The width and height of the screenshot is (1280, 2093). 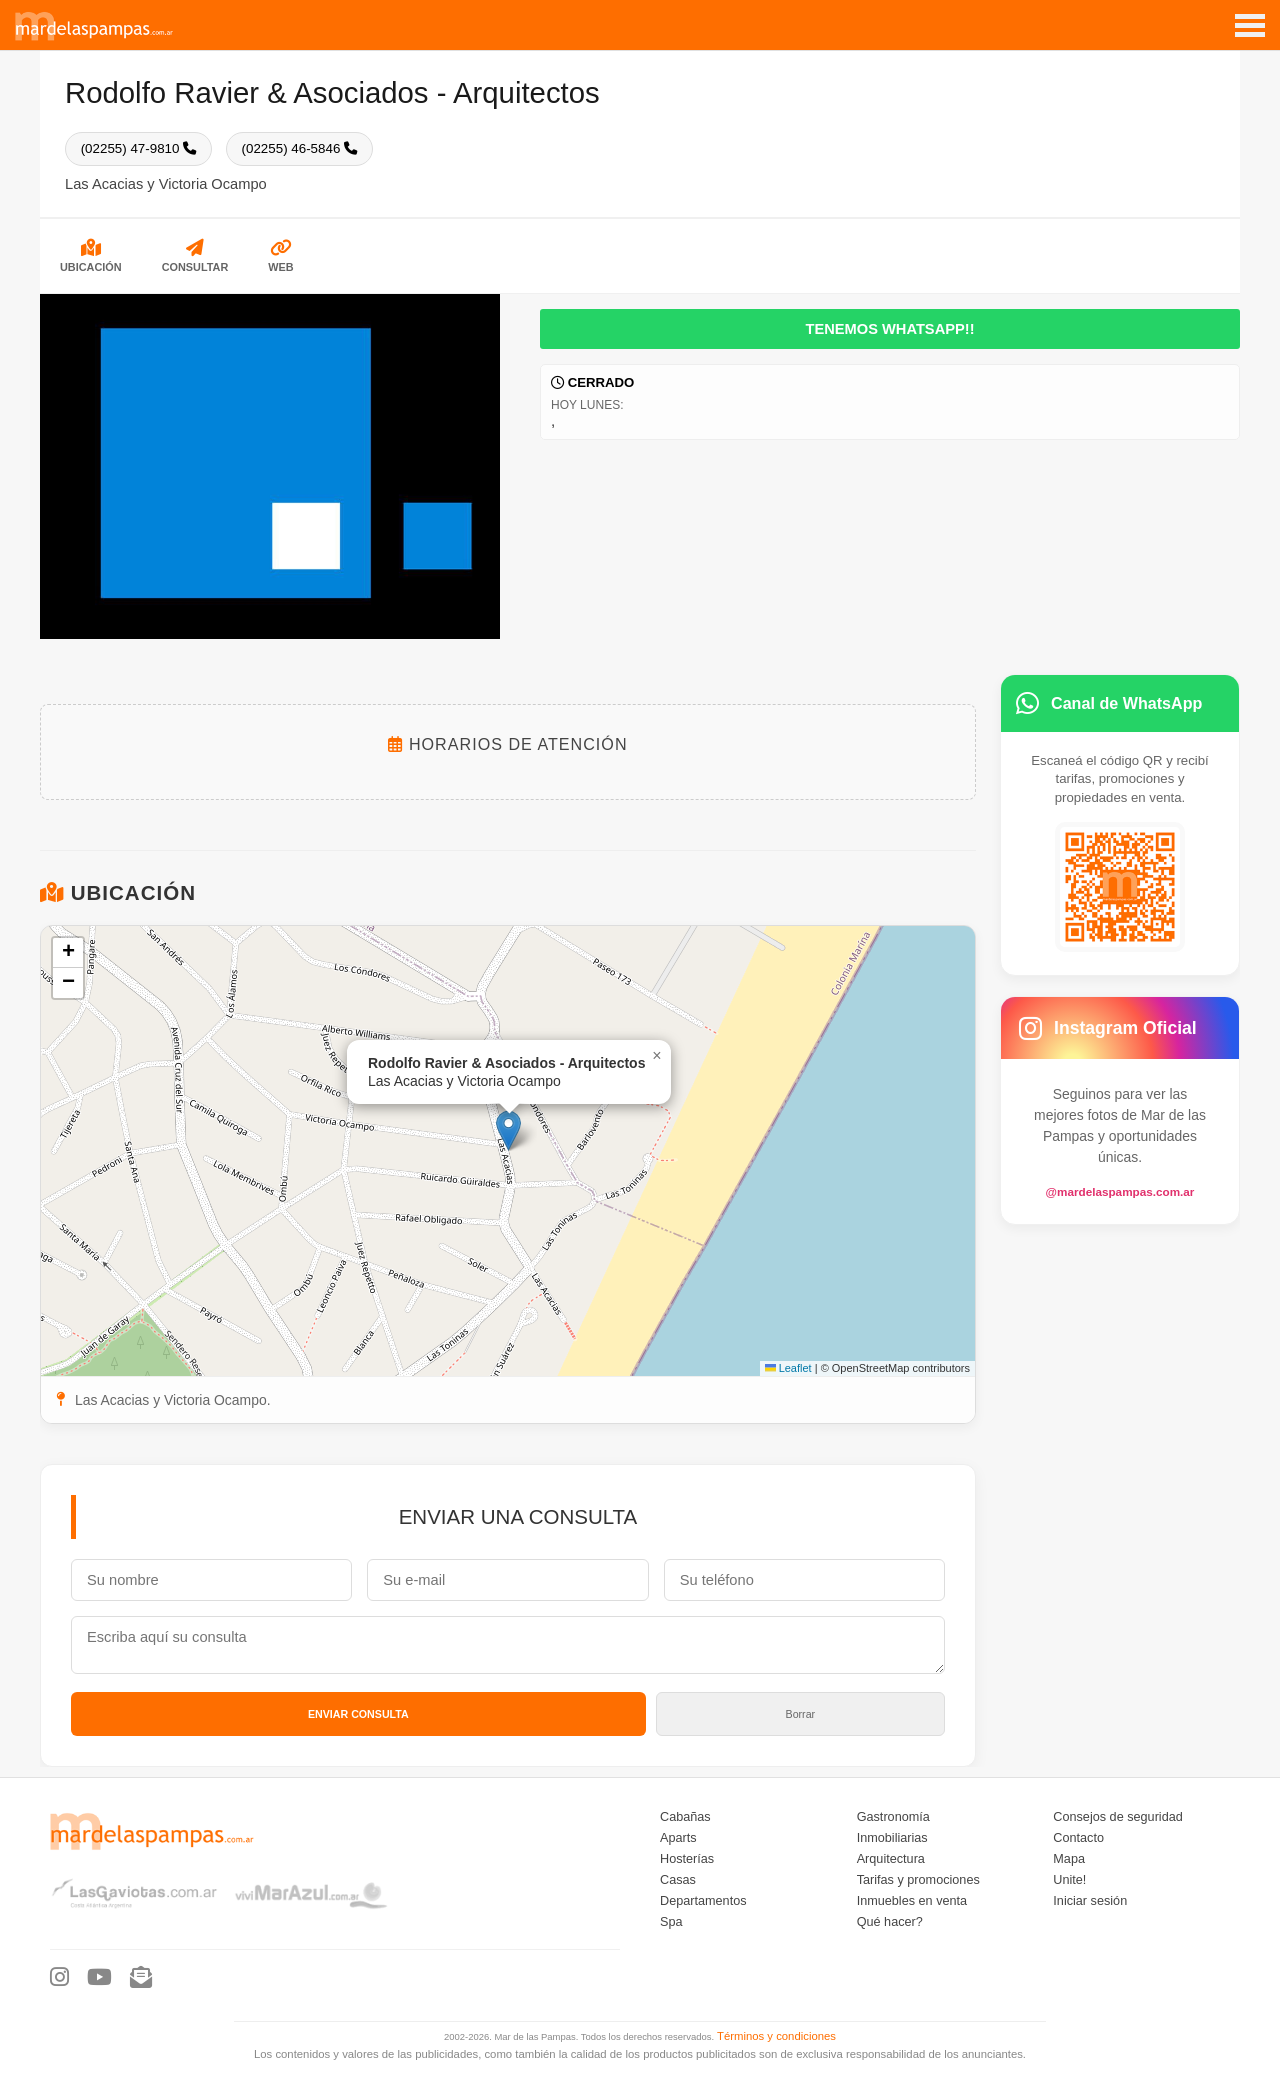 What do you see at coordinates (685, 1816) in the screenshot?
I see `Cabañas` at bounding box center [685, 1816].